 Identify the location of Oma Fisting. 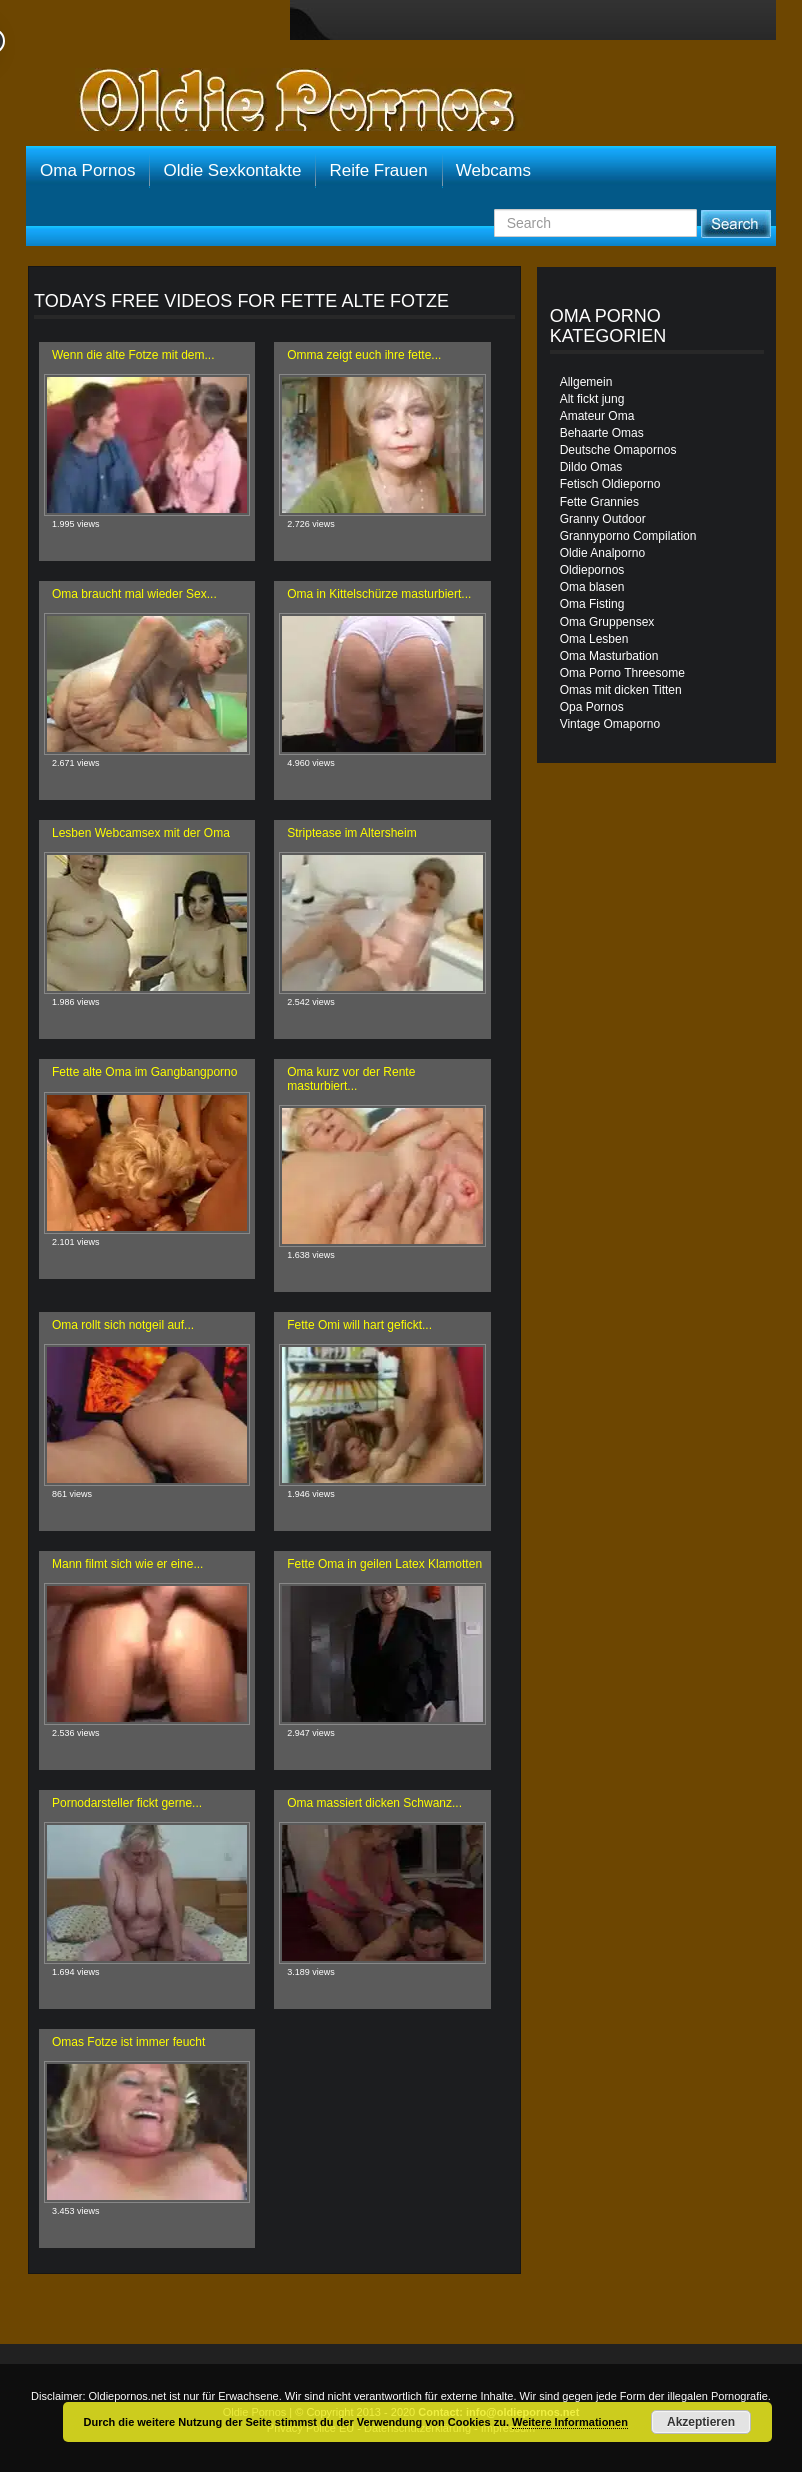
(592, 604).